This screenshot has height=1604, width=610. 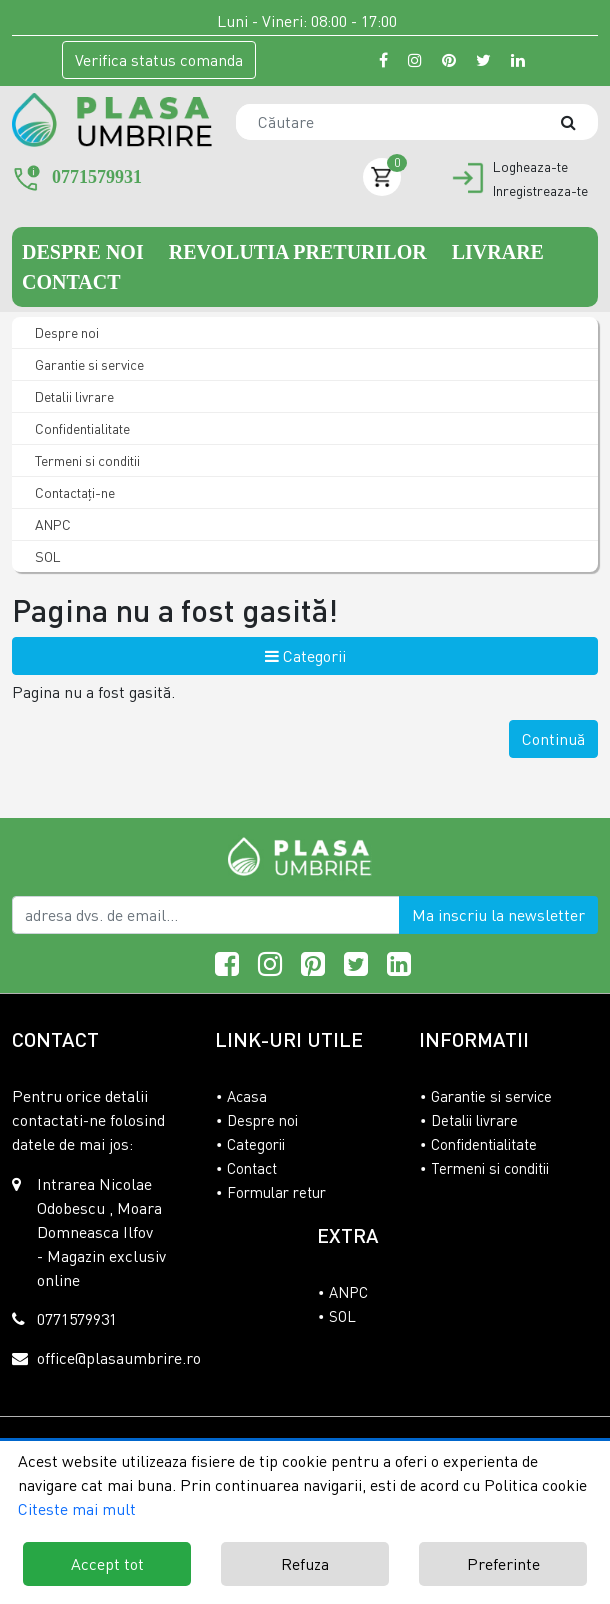 What do you see at coordinates (46, 556) in the screenshot?
I see `SOL` at bounding box center [46, 556].